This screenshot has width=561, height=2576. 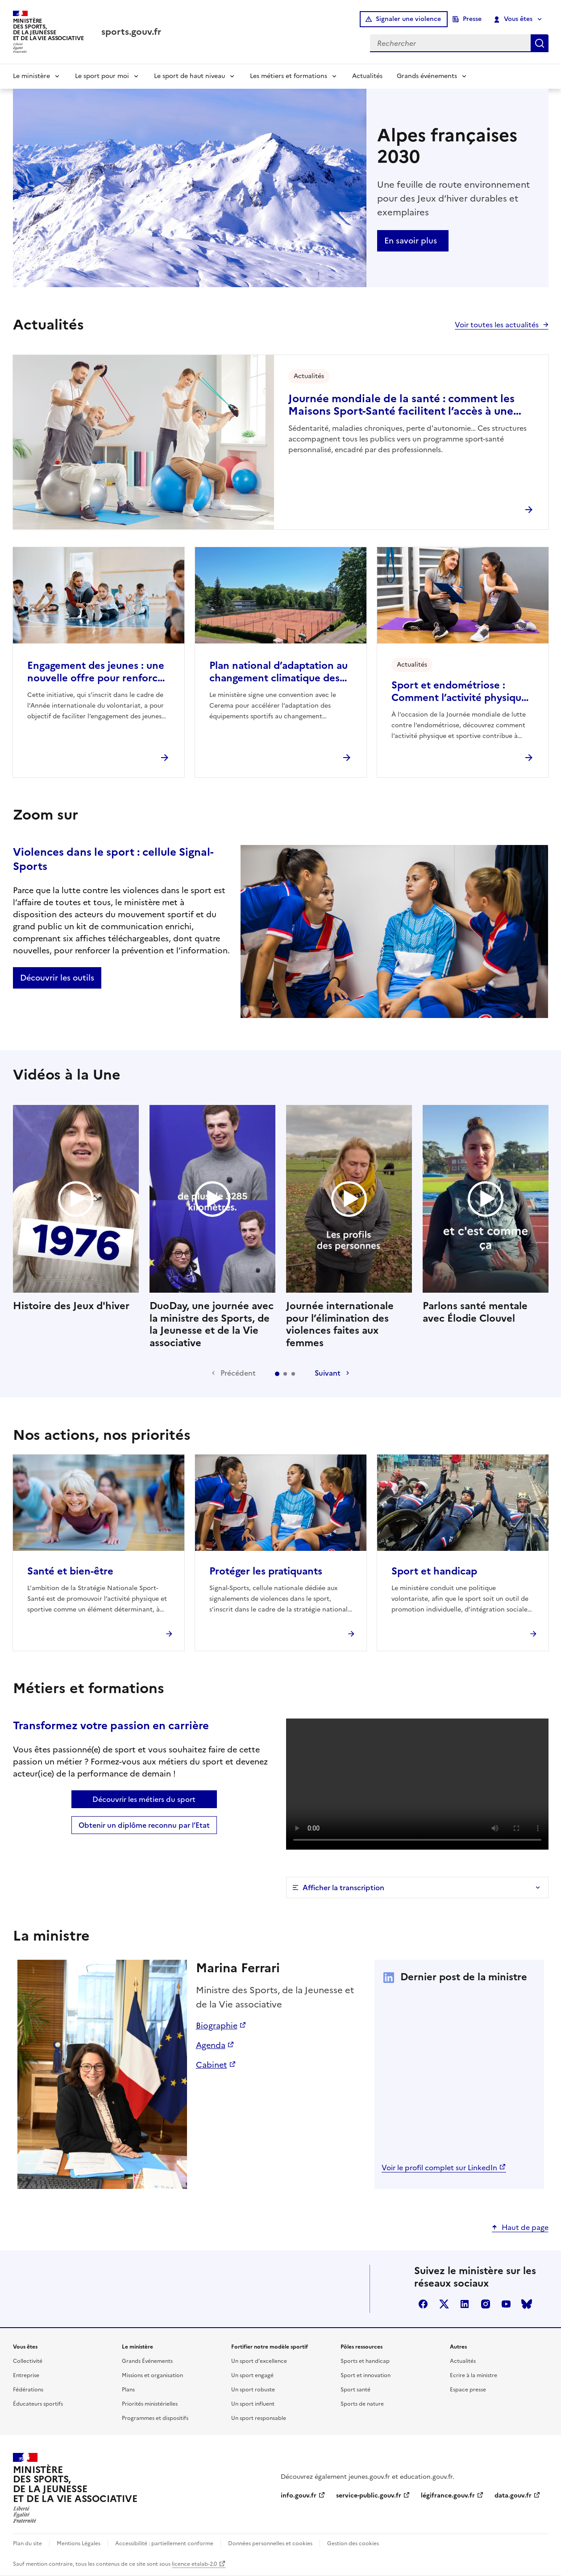 What do you see at coordinates (259, 2361) in the screenshot?
I see `Un sport d'excellence` at bounding box center [259, 2361].